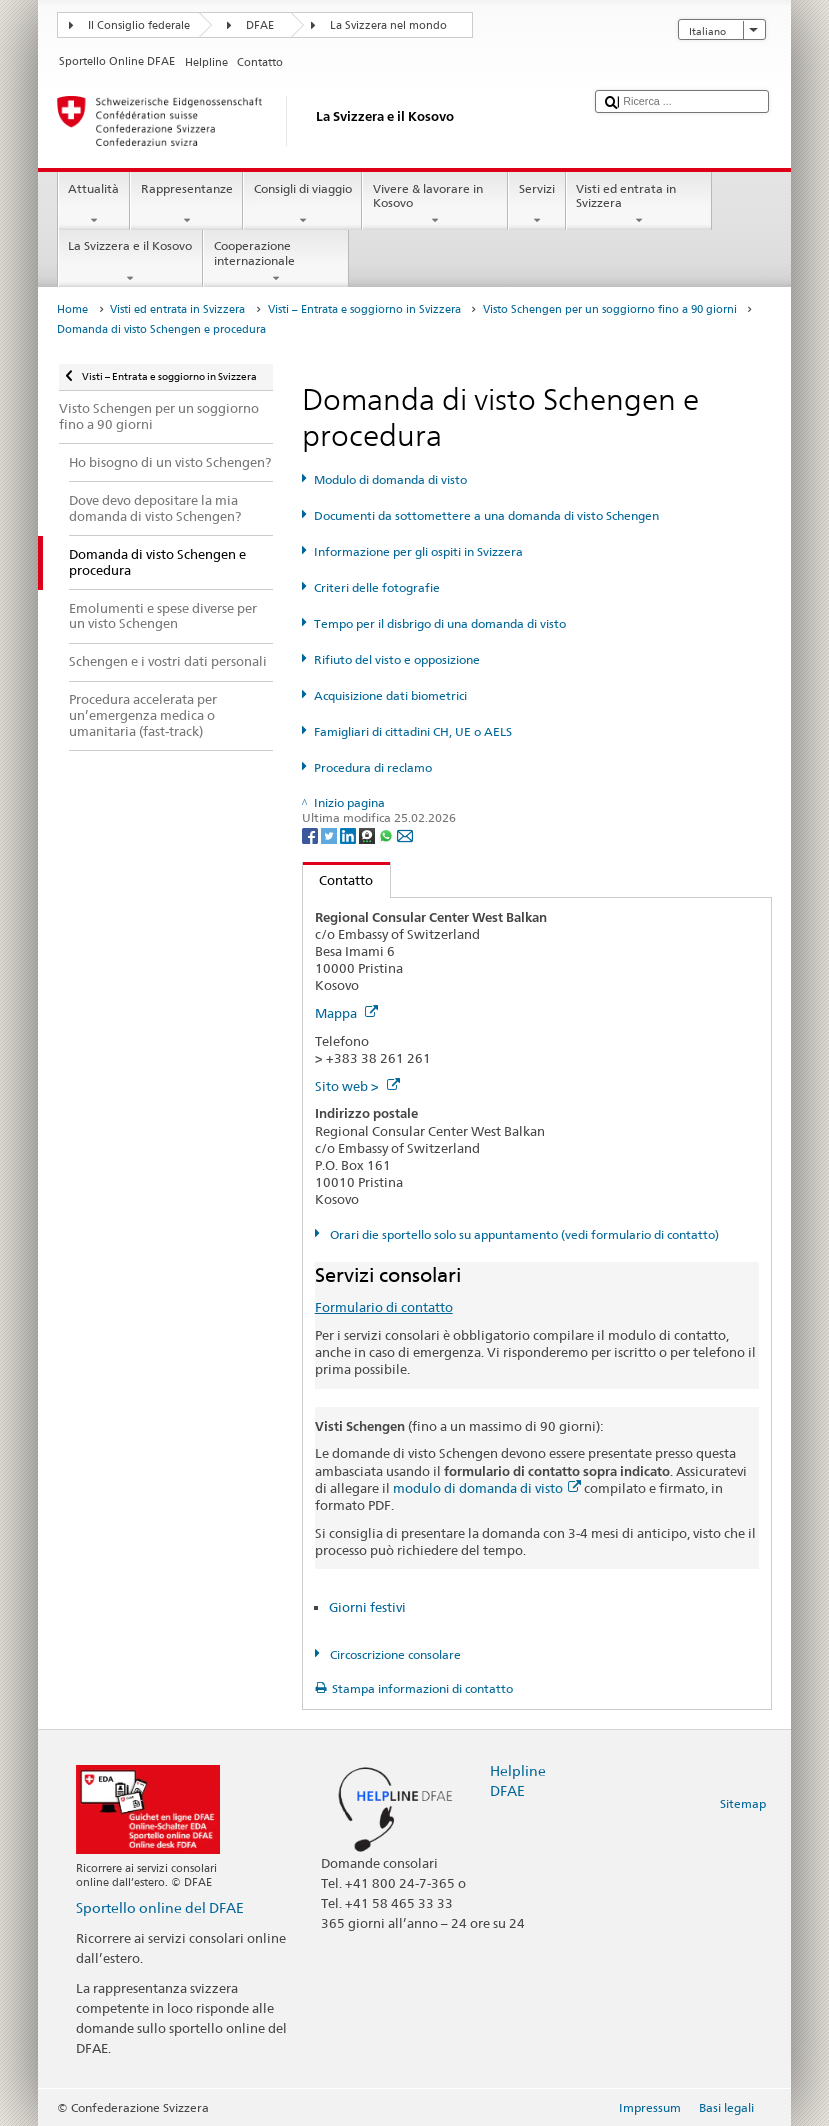 Image resolution: width=829 pixels, height=2126 pixels. What do you see at coordinates (390, 695) in the screenshot?
I see `Acquisizione dati biometrici` at bounding box center [390, 695].